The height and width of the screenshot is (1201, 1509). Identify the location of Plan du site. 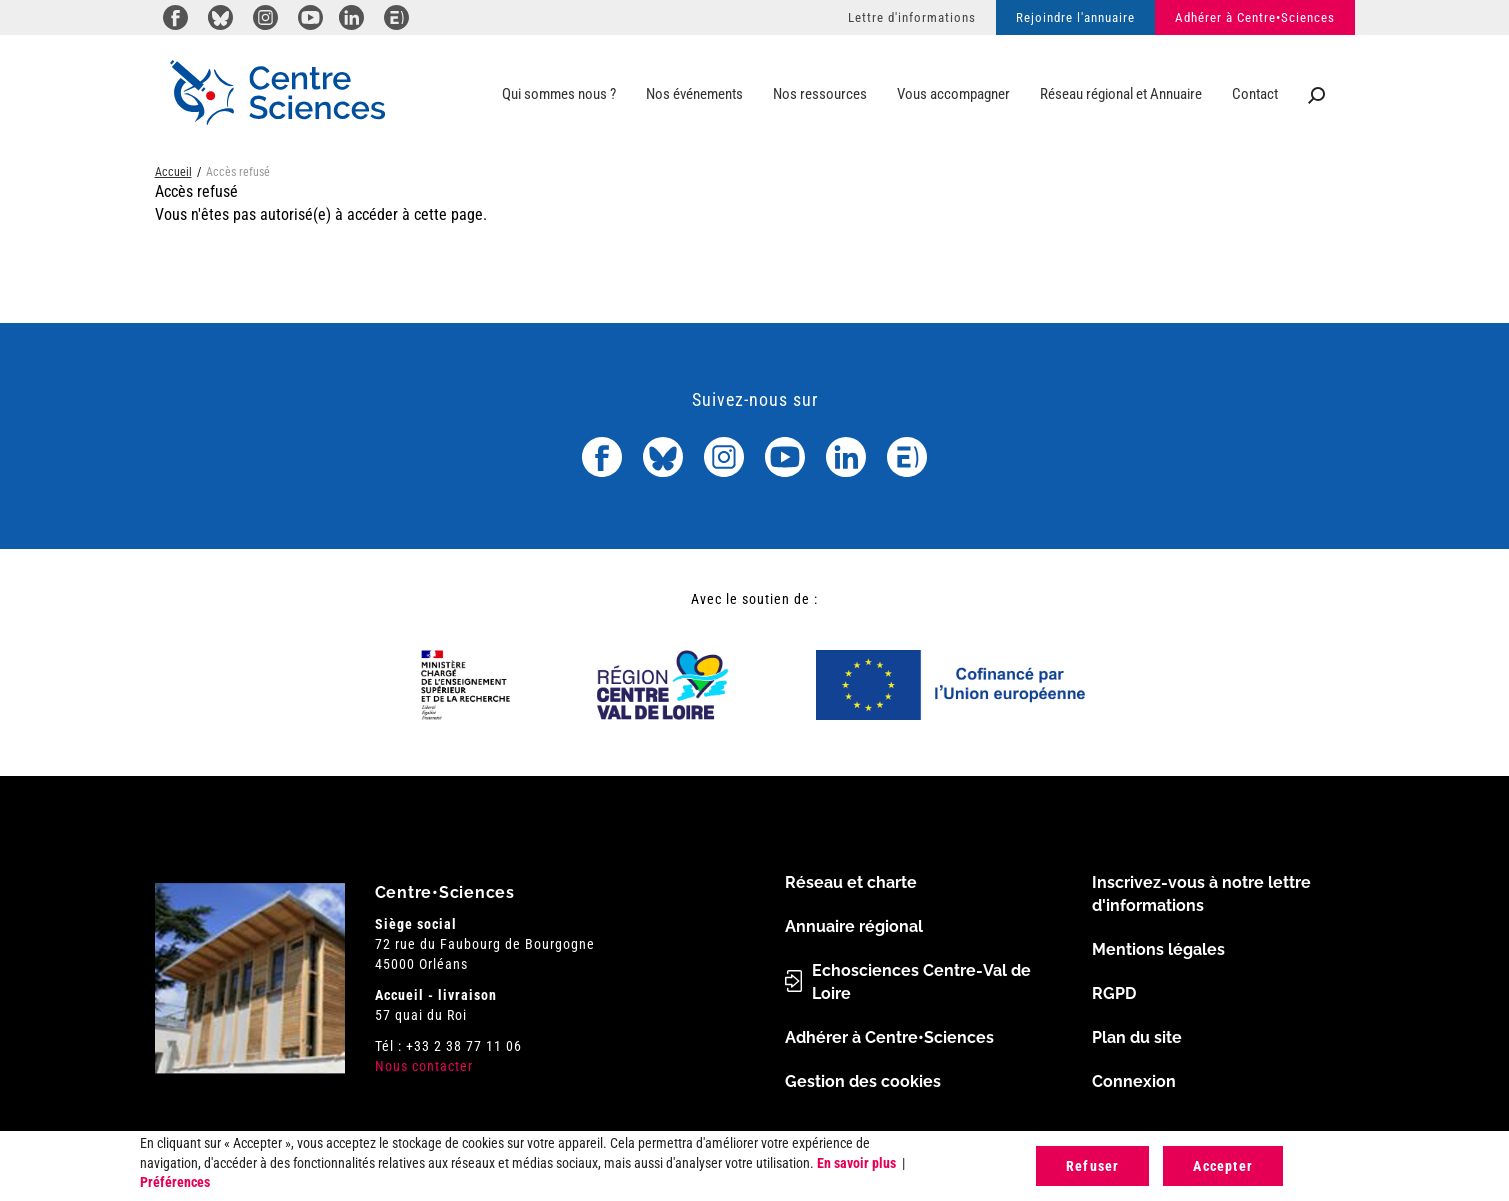
(1137, 1037).